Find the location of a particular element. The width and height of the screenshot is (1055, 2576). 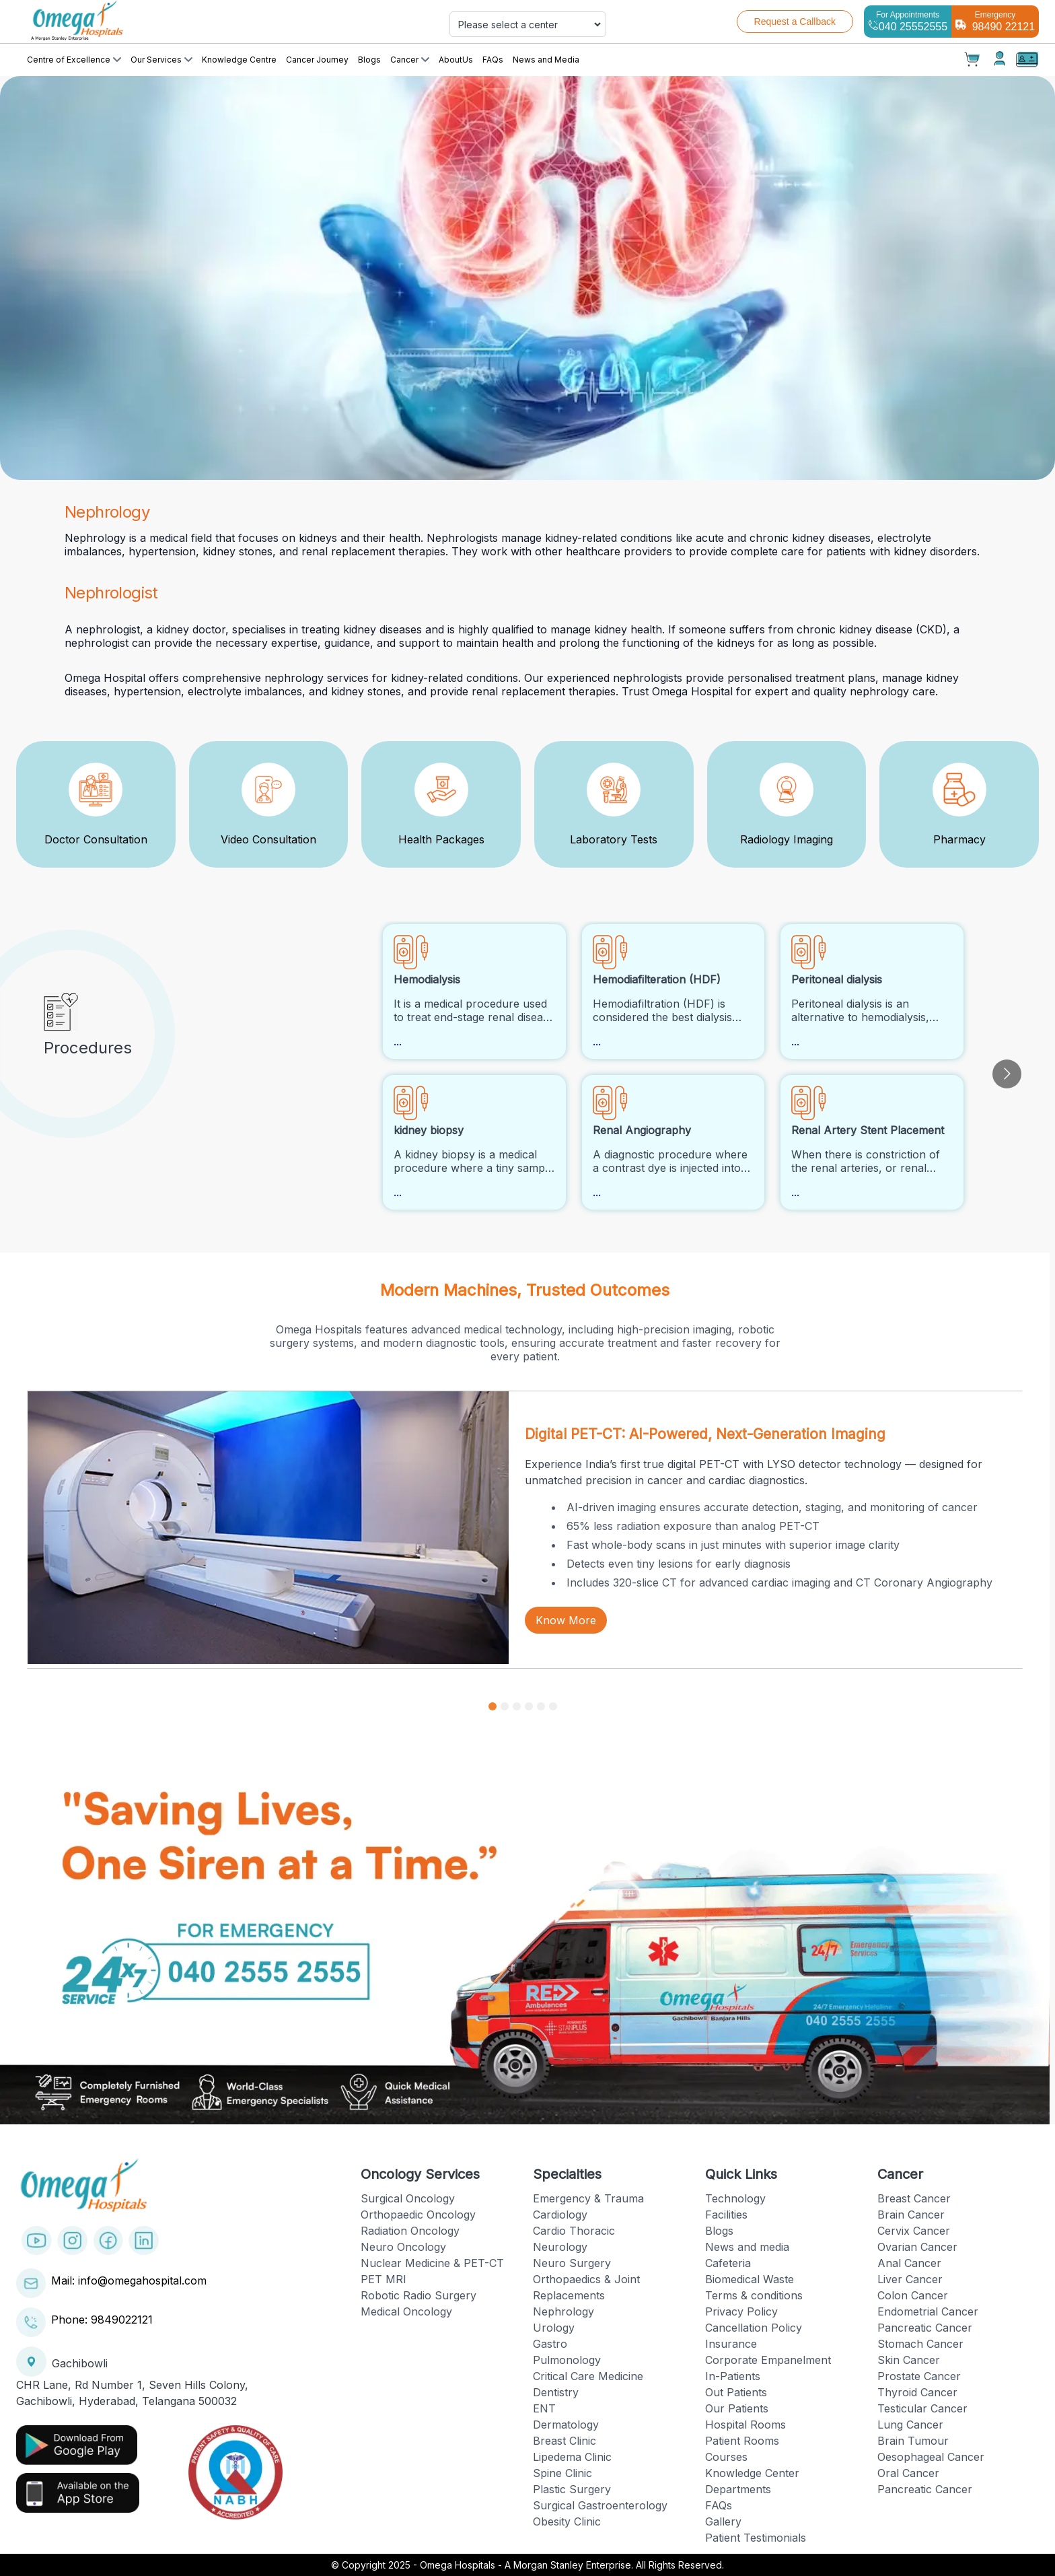

Surgical Gastroenterology is located at coordinates (600, 2505).